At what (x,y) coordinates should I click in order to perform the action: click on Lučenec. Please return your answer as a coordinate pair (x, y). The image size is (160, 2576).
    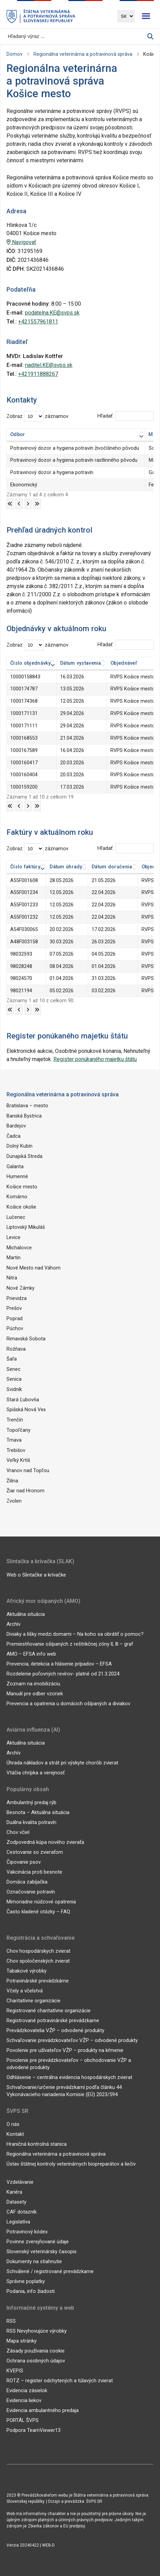
    Looking at the image, I should click on (15, 1217).